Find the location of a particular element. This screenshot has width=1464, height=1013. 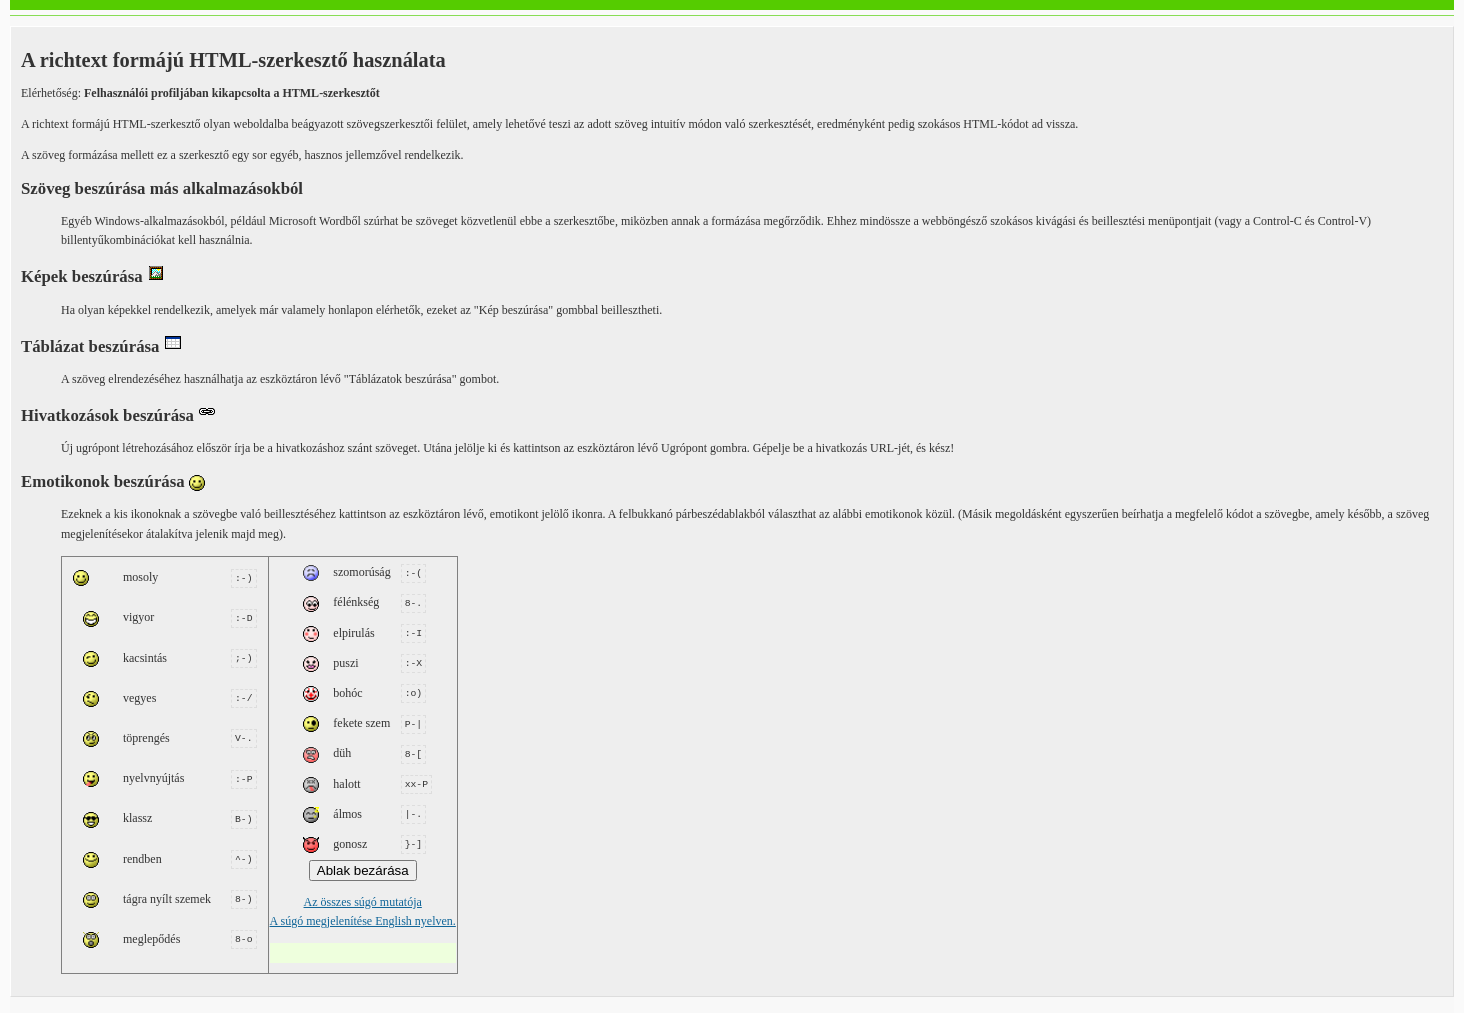

A súgó megjelenítése English nyelven. is located at coordinates (363, 911).